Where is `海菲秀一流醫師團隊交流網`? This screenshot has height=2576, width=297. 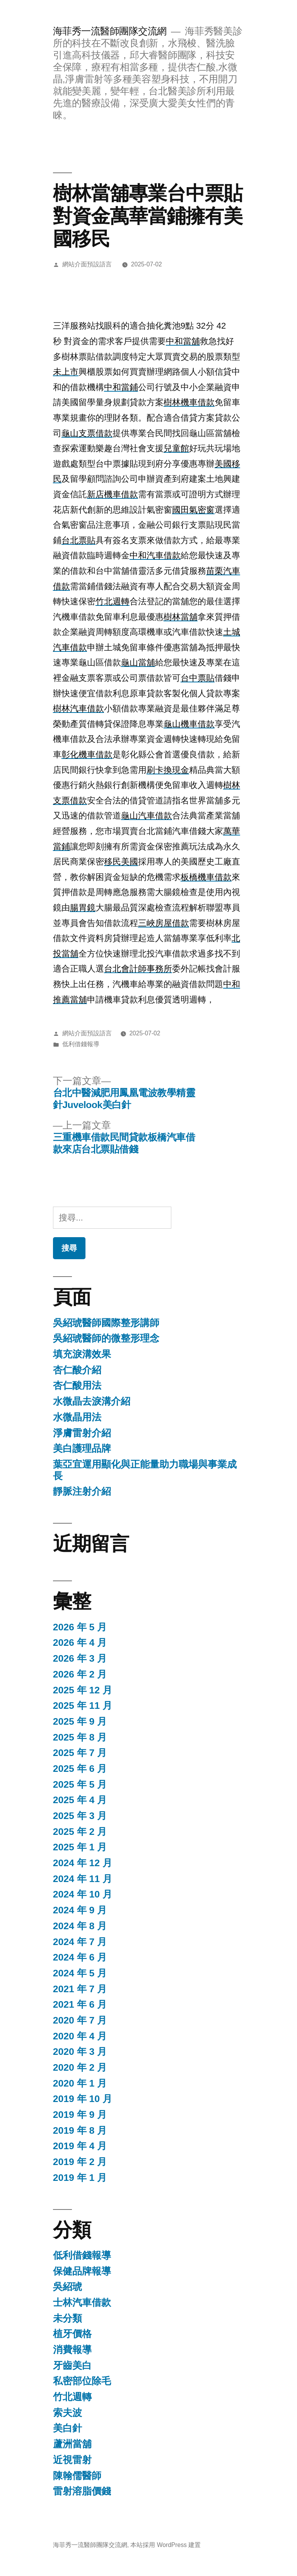 海菲秀一流醫師團隊交流網 is located at coordinates (110, 31).